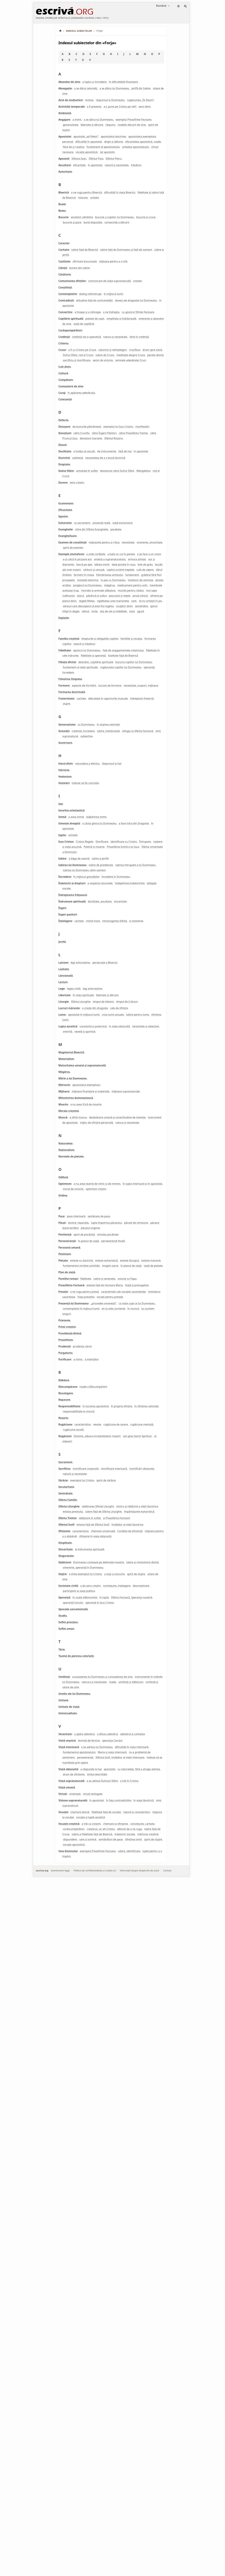 The image size is (225, 2576). What do you see at coordinates (112, 1682) in the screenshot?
I see `roade` at bounding box center [112, 1682].